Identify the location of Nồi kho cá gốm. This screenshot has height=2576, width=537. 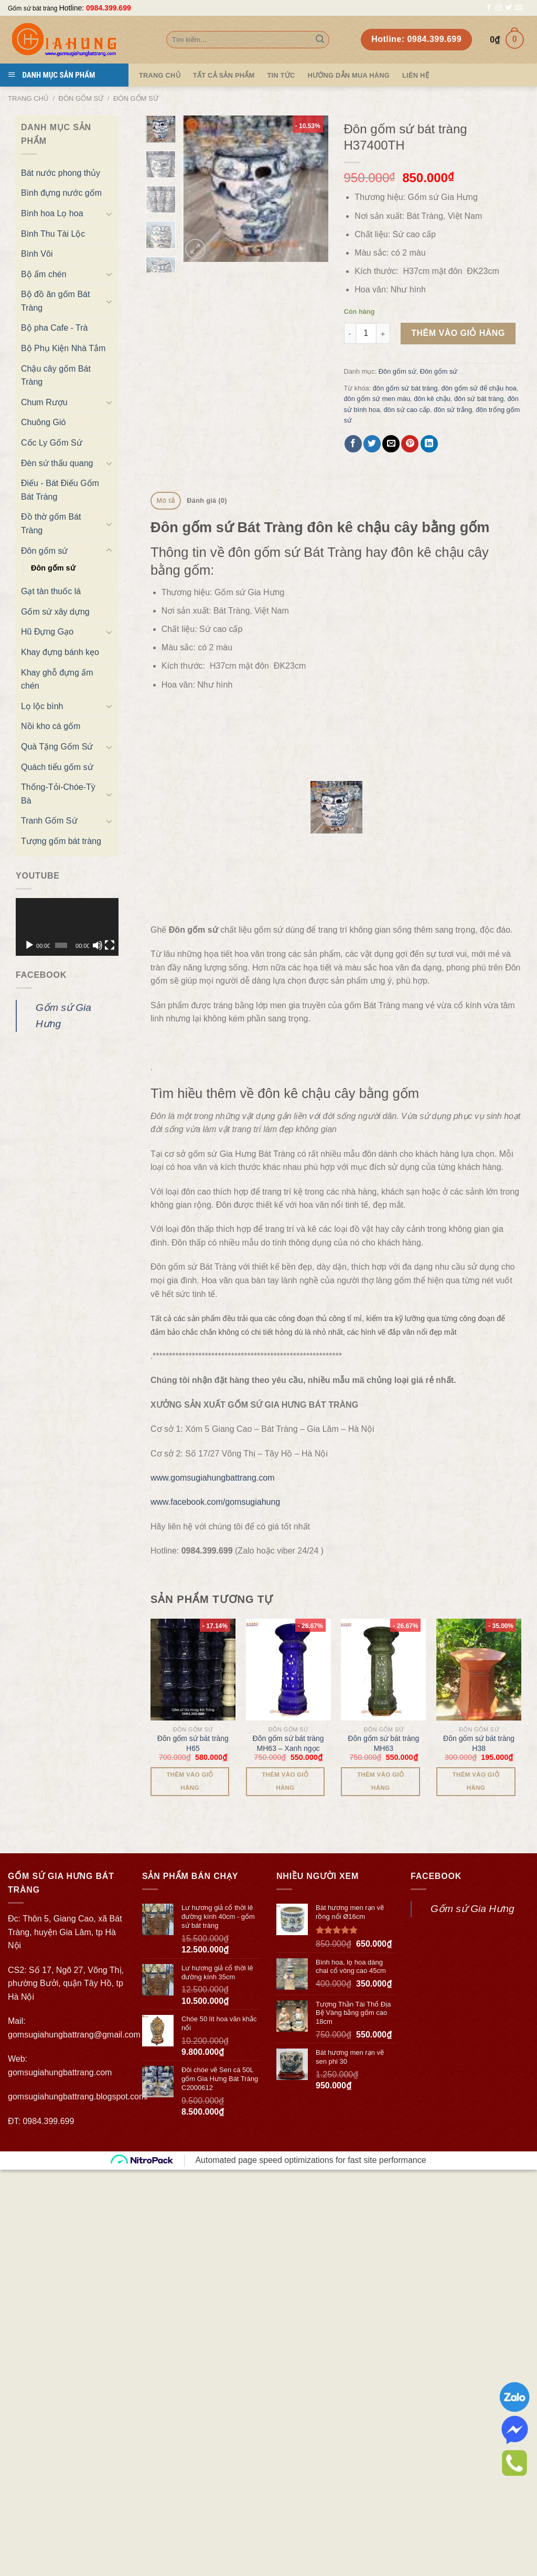
(50, 726).